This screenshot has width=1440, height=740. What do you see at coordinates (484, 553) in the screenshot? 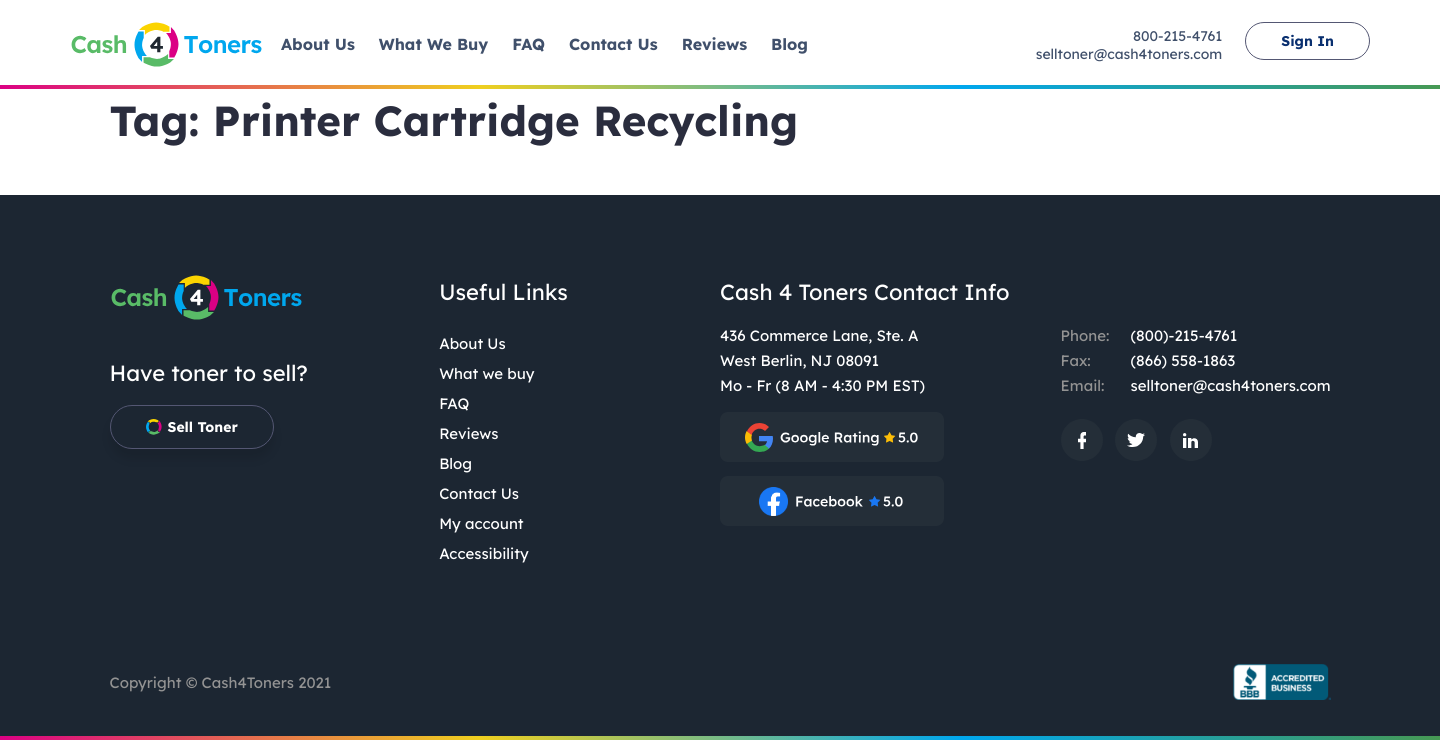
I see `Accessibility` at bounding box center [484, 553].